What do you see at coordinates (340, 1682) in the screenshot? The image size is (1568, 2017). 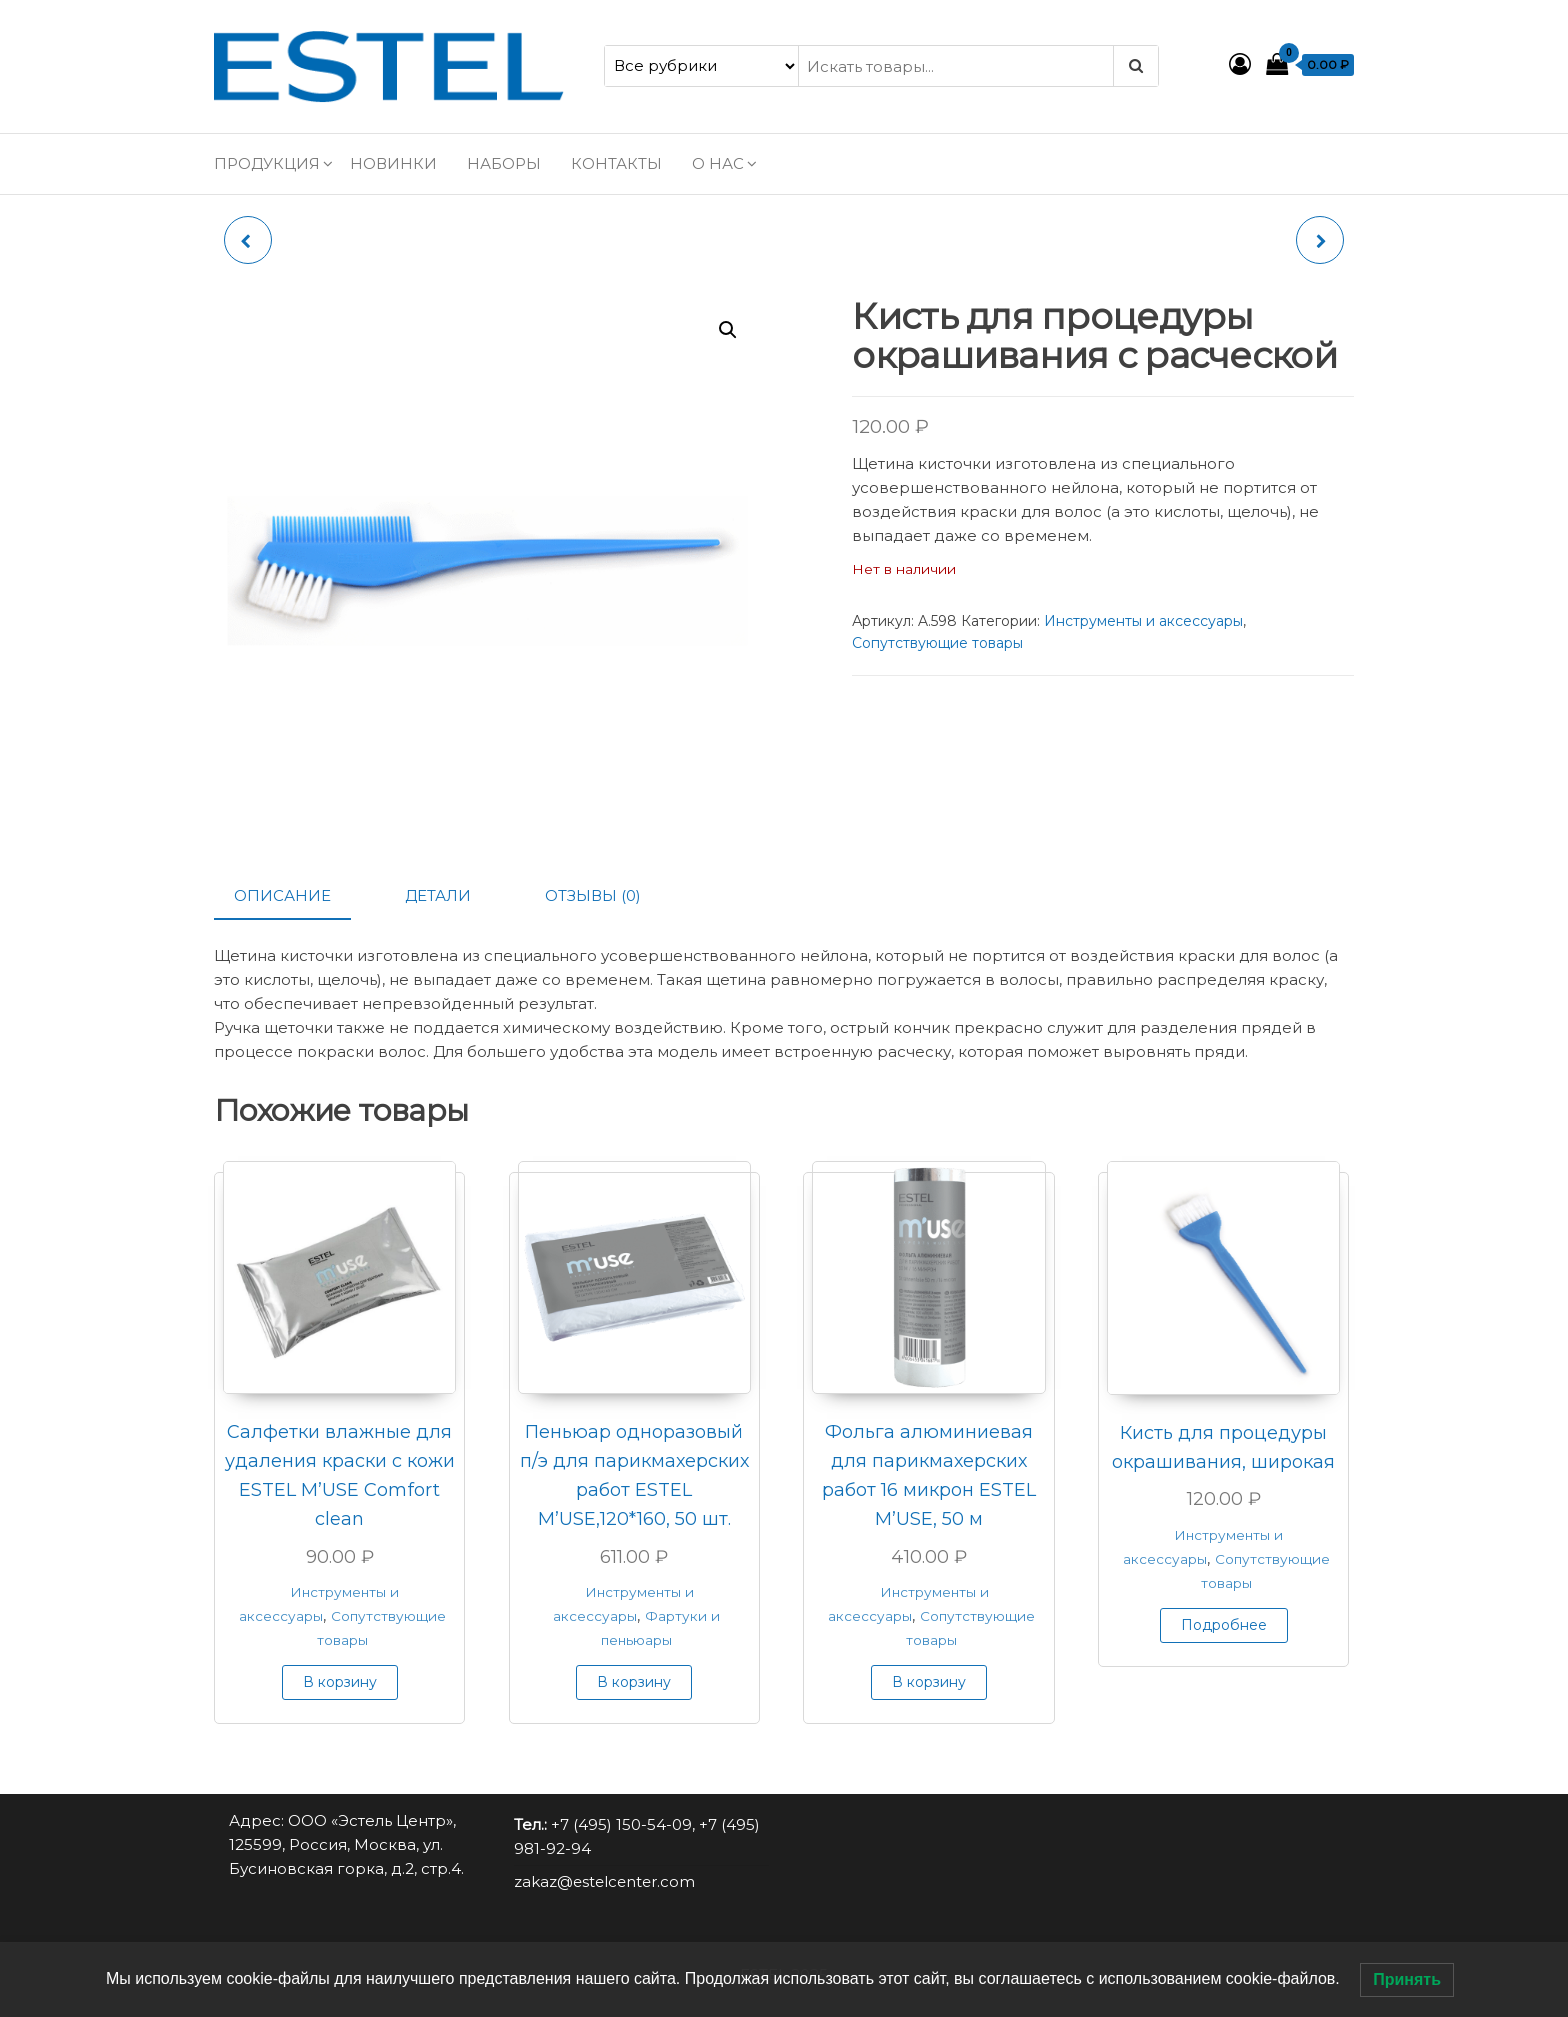 I see `В корзину [button]` at bounding box center [340, 1682].